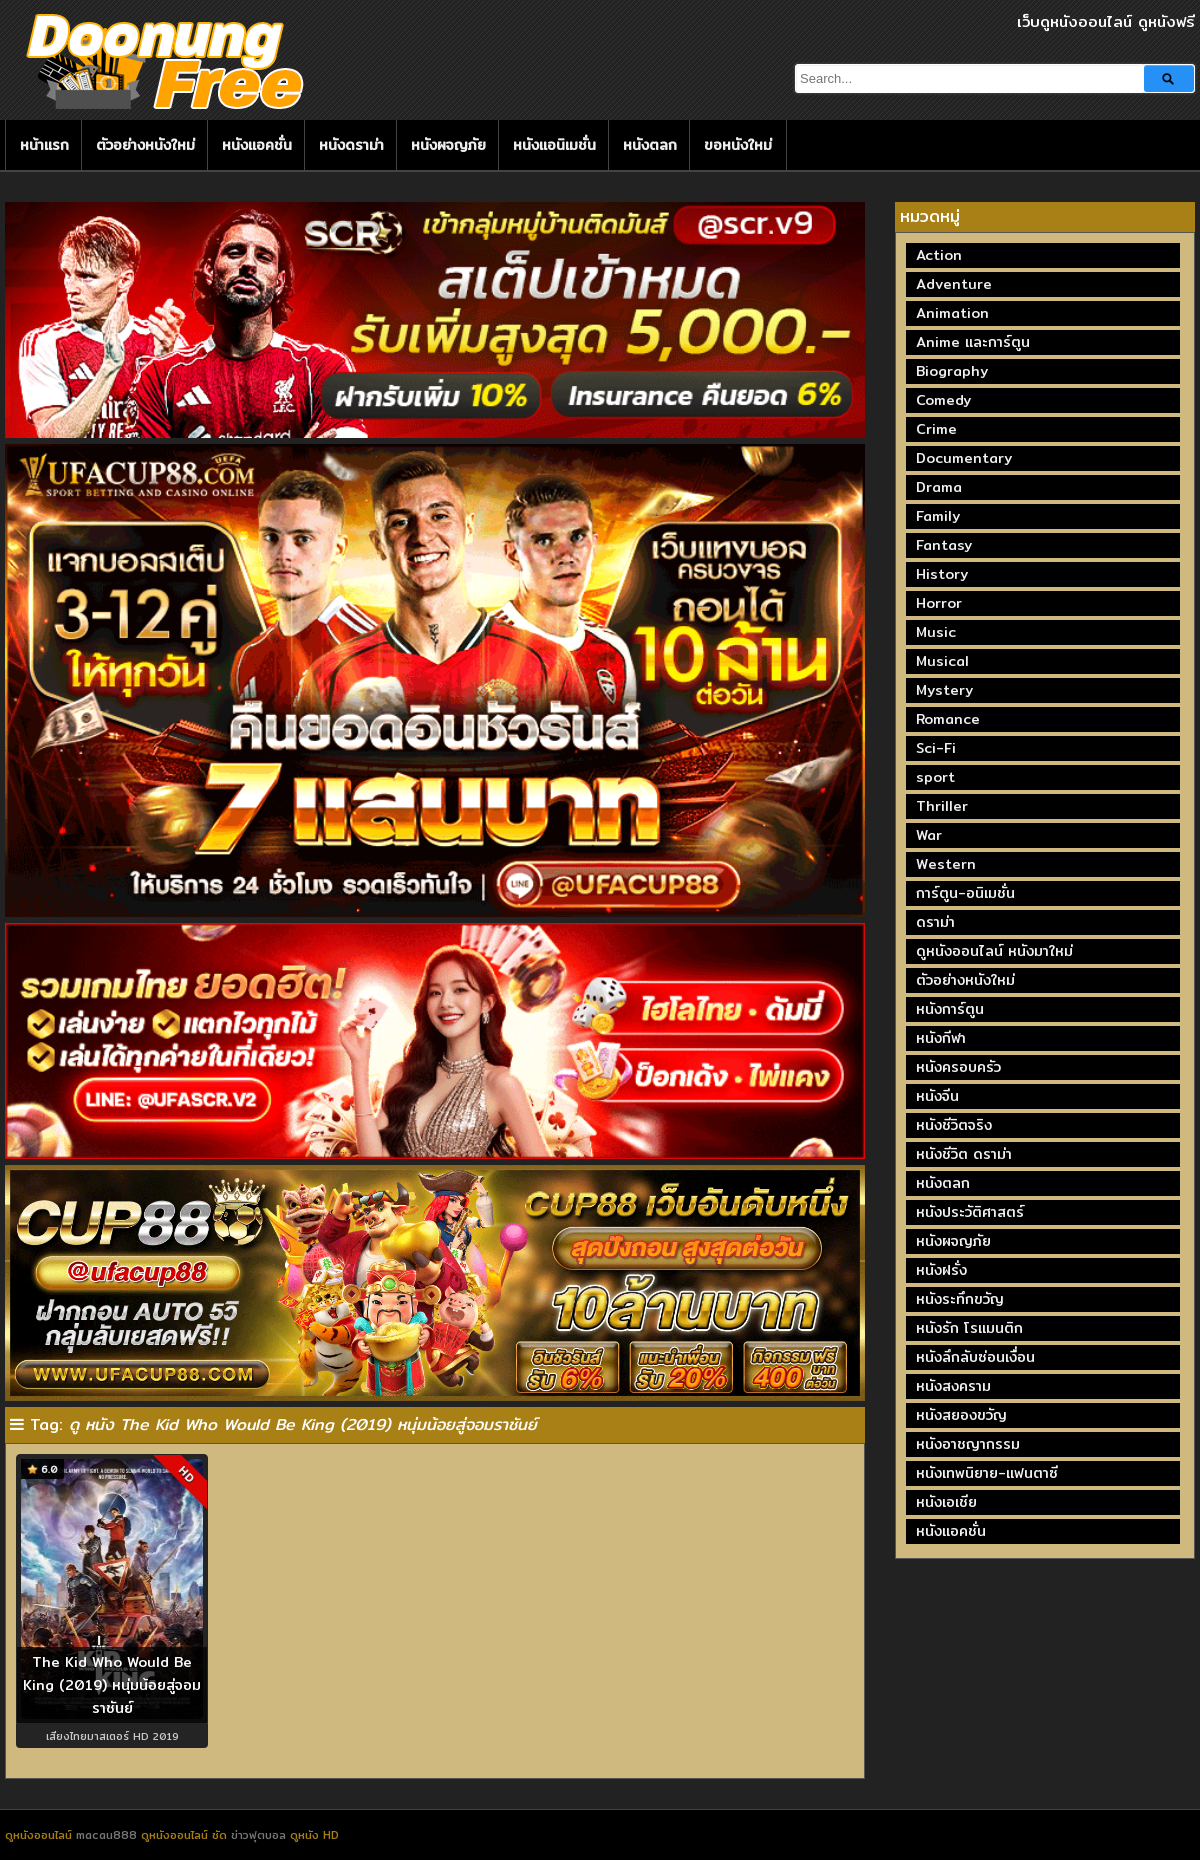 This screenshot has width=1200, height=1860. Describe the element at coordinates (145, 145) in the screenshot. I see `ตัวอย่างหนังใหม่` at that location.